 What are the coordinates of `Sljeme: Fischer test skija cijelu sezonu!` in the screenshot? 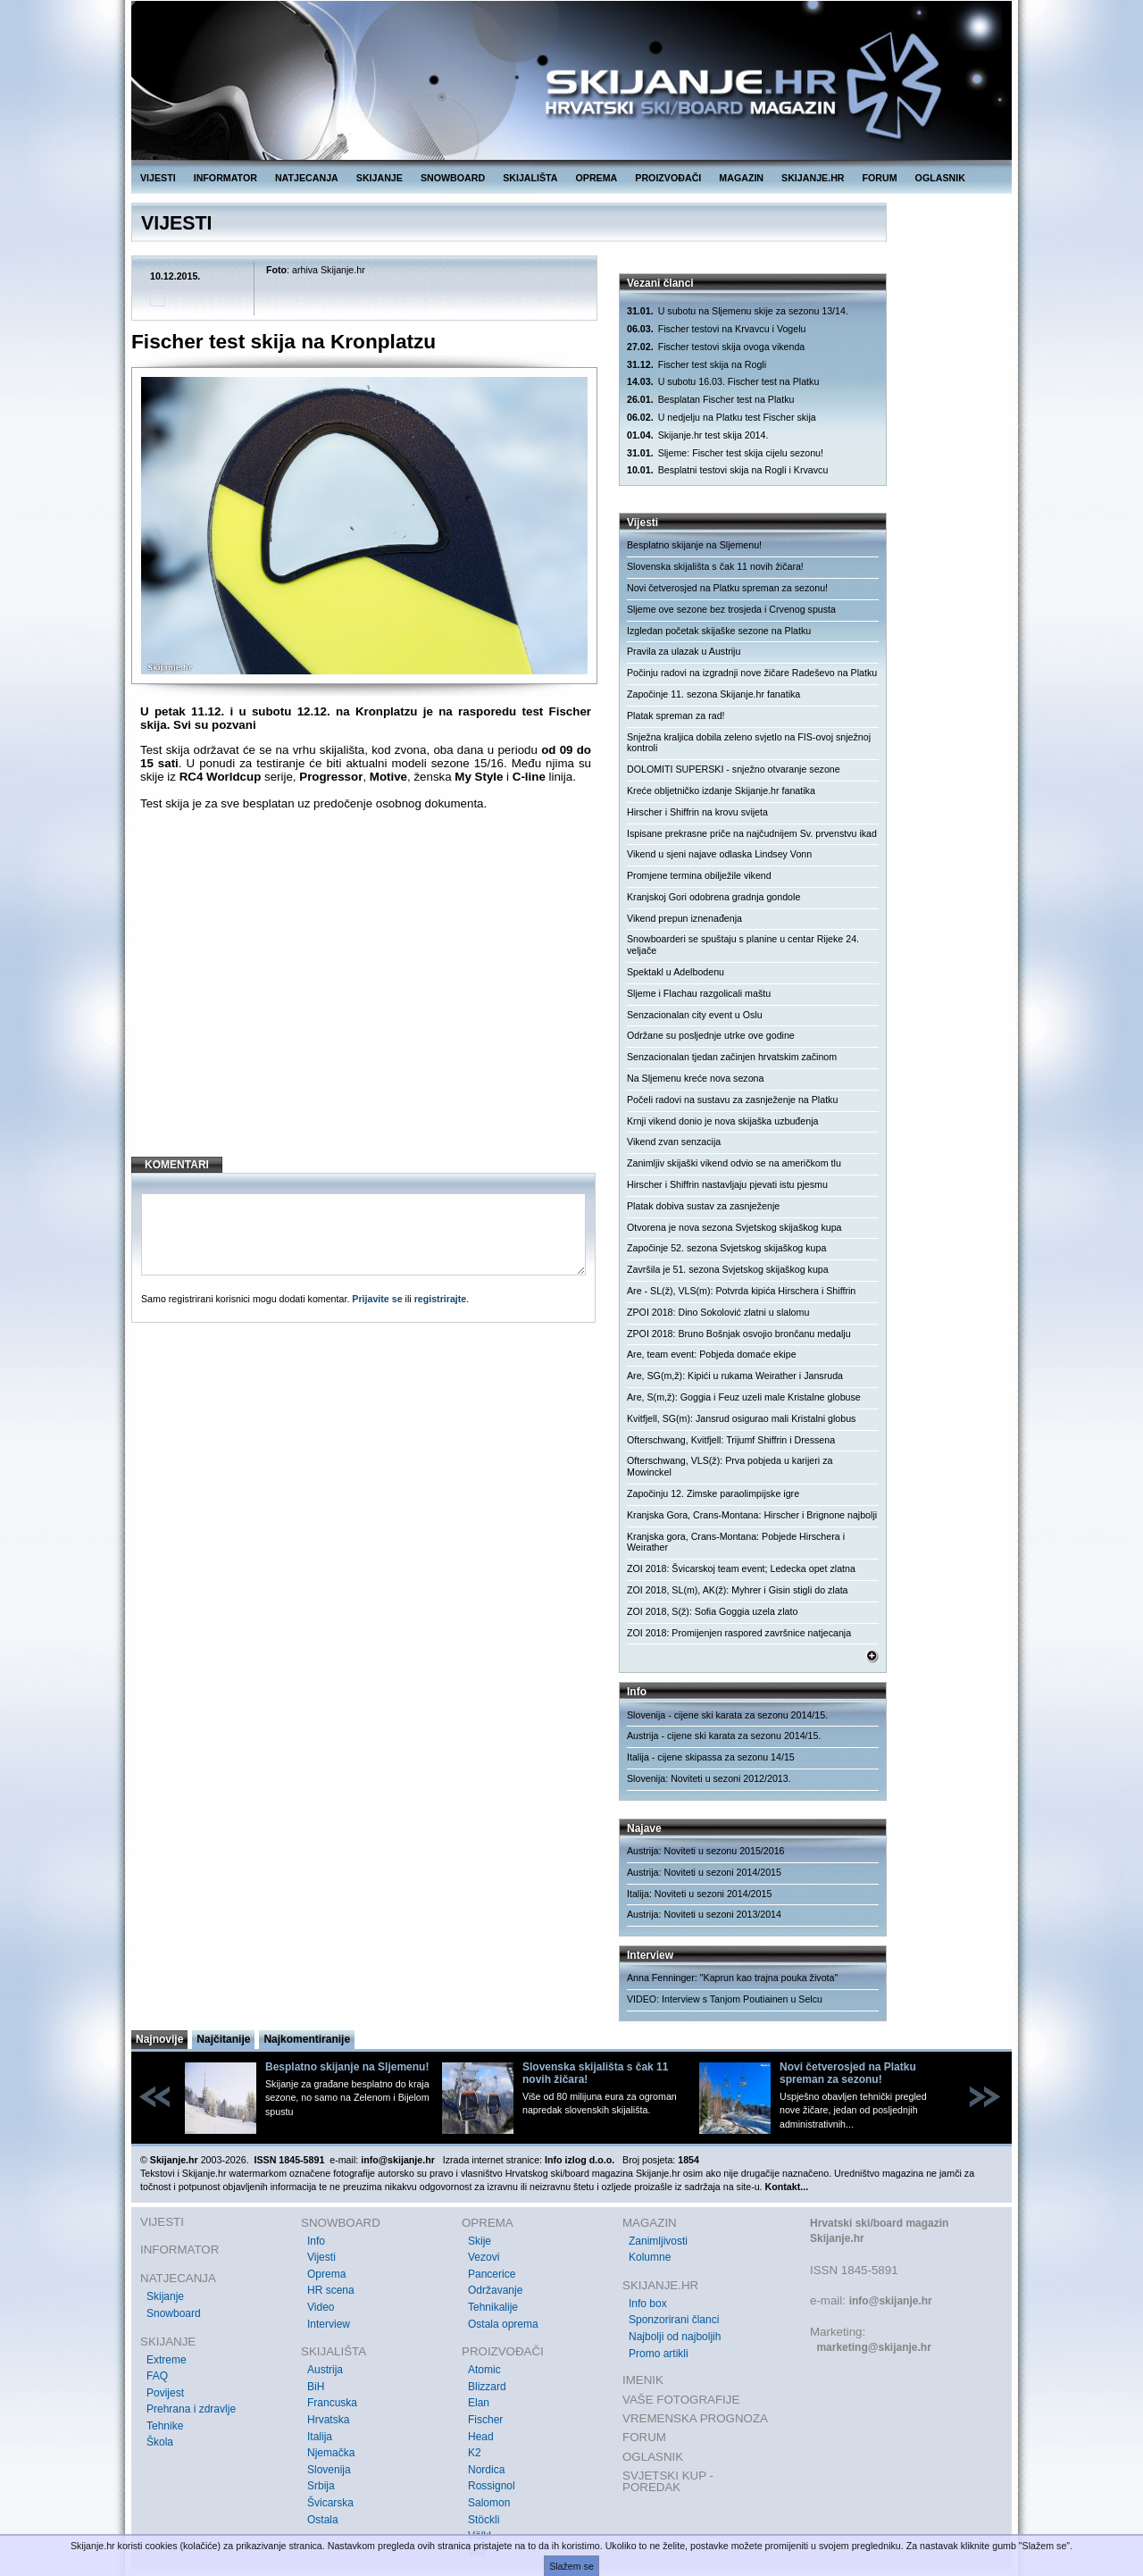 It's located at (725, 453).